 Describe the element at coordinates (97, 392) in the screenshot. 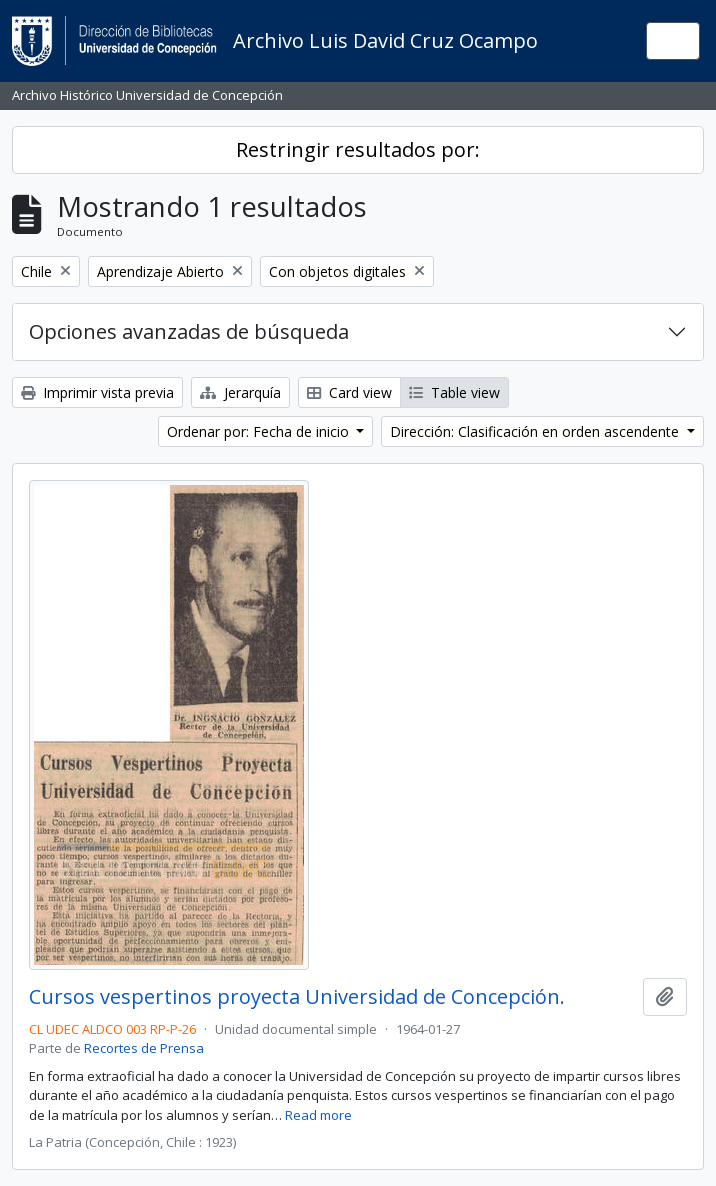

I see `Imprimir vista previa` at that location.